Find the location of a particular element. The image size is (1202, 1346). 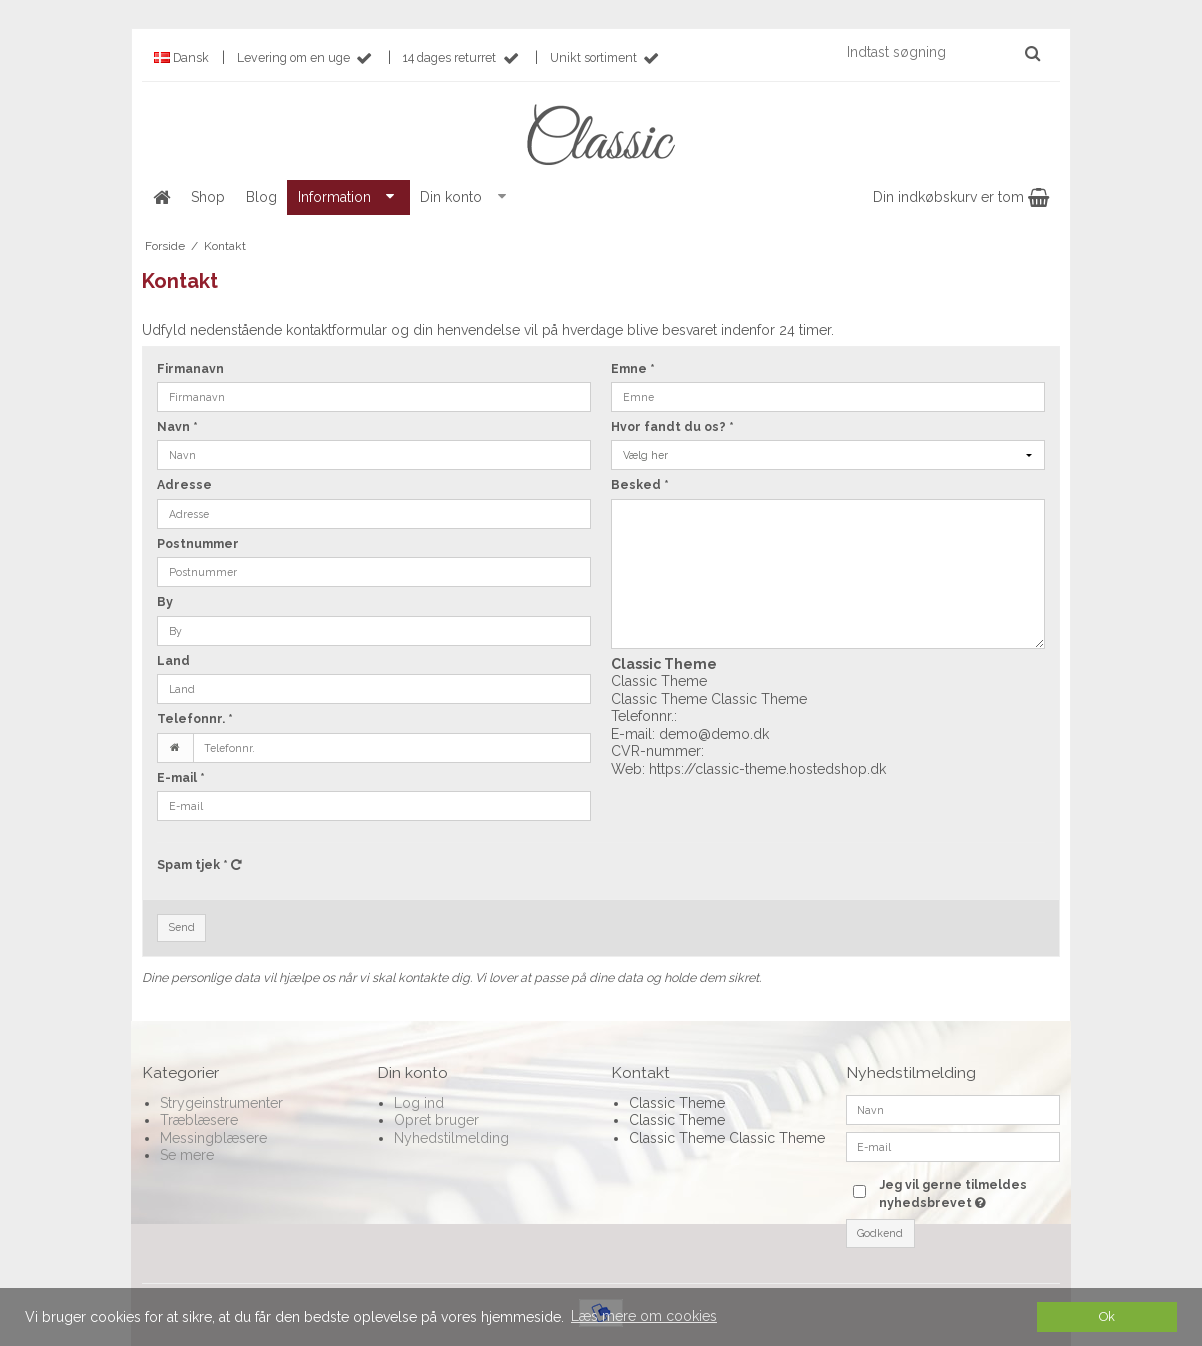

Adresse is located at coordinates (184, 484).